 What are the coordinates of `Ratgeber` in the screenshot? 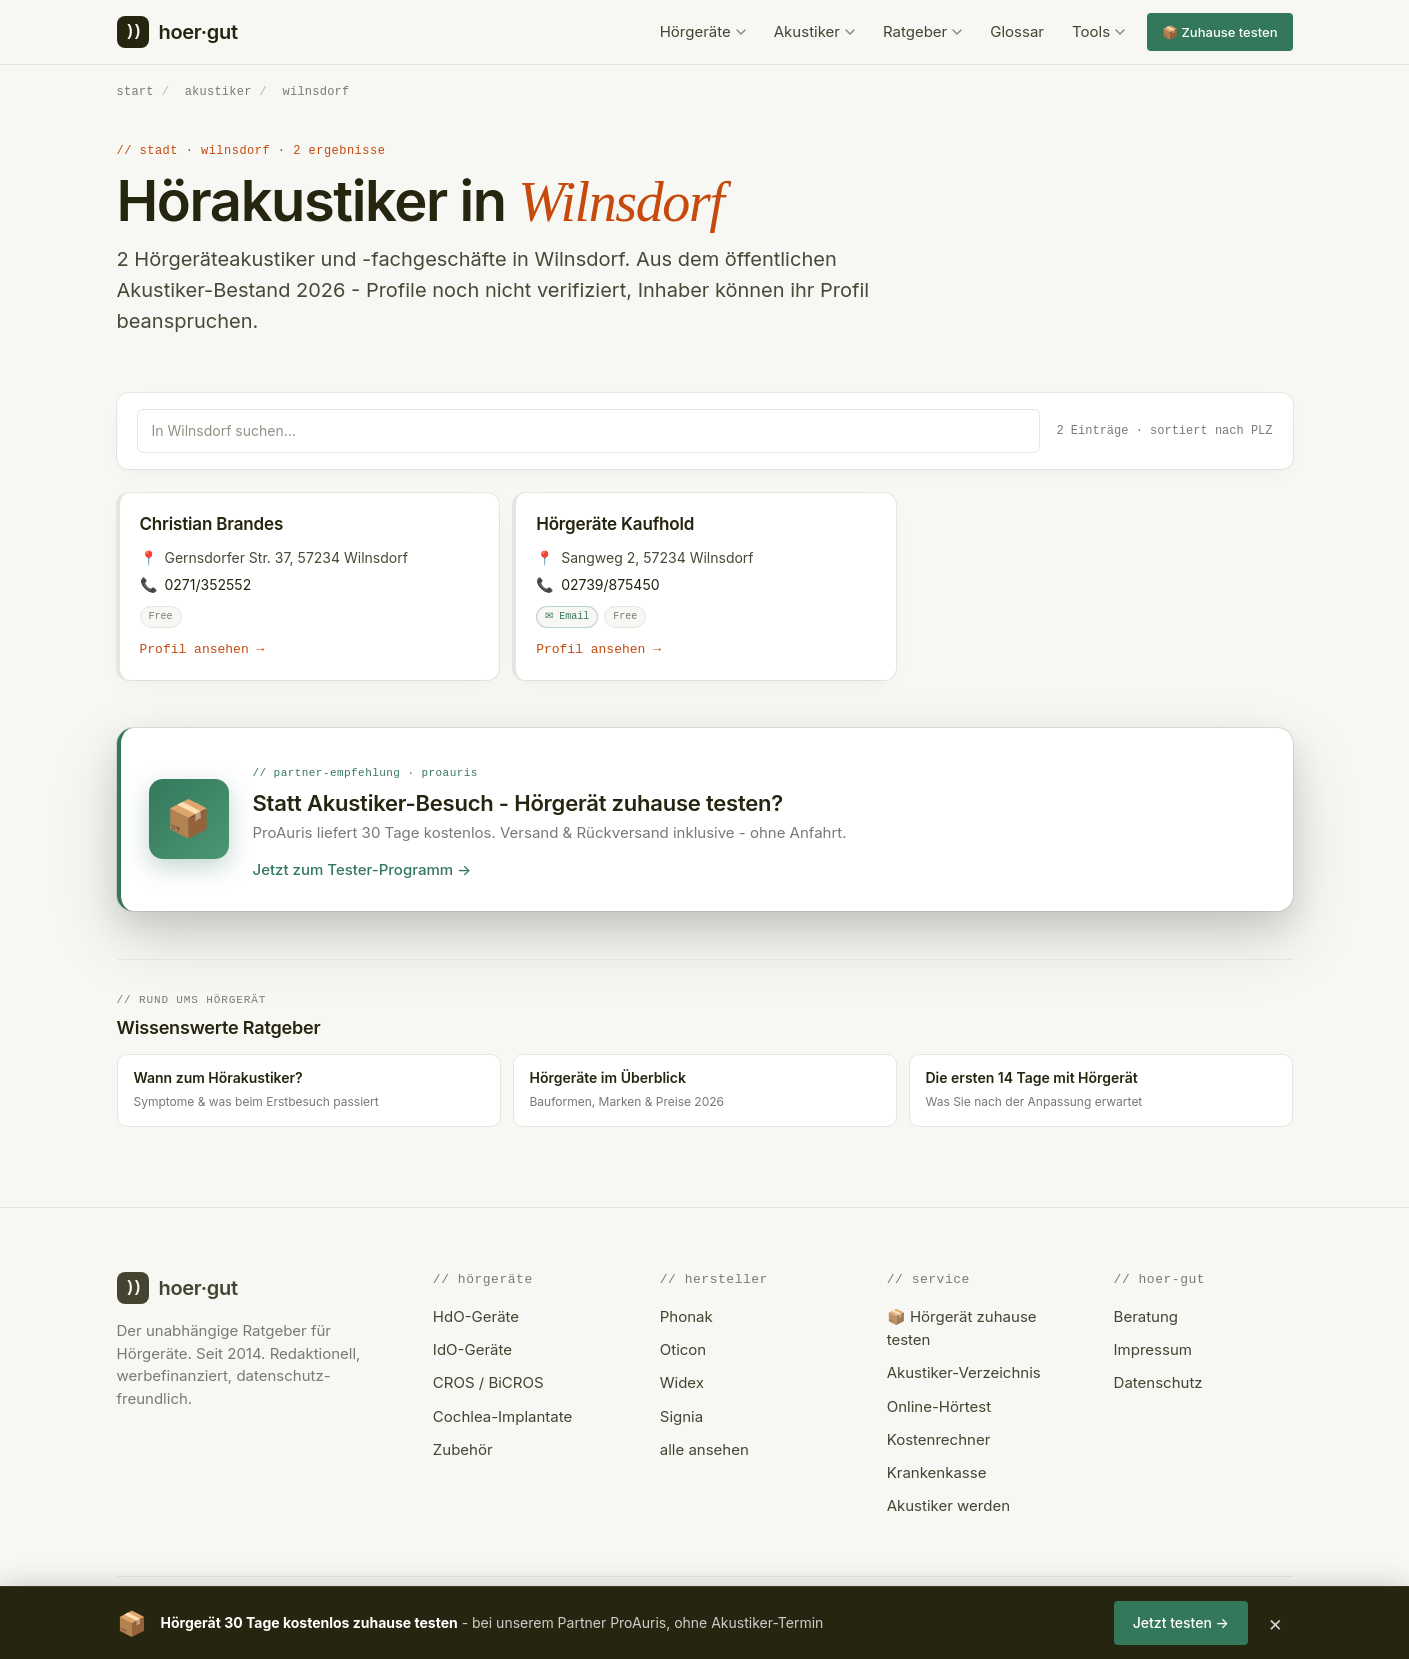 It's located at (922, 31).